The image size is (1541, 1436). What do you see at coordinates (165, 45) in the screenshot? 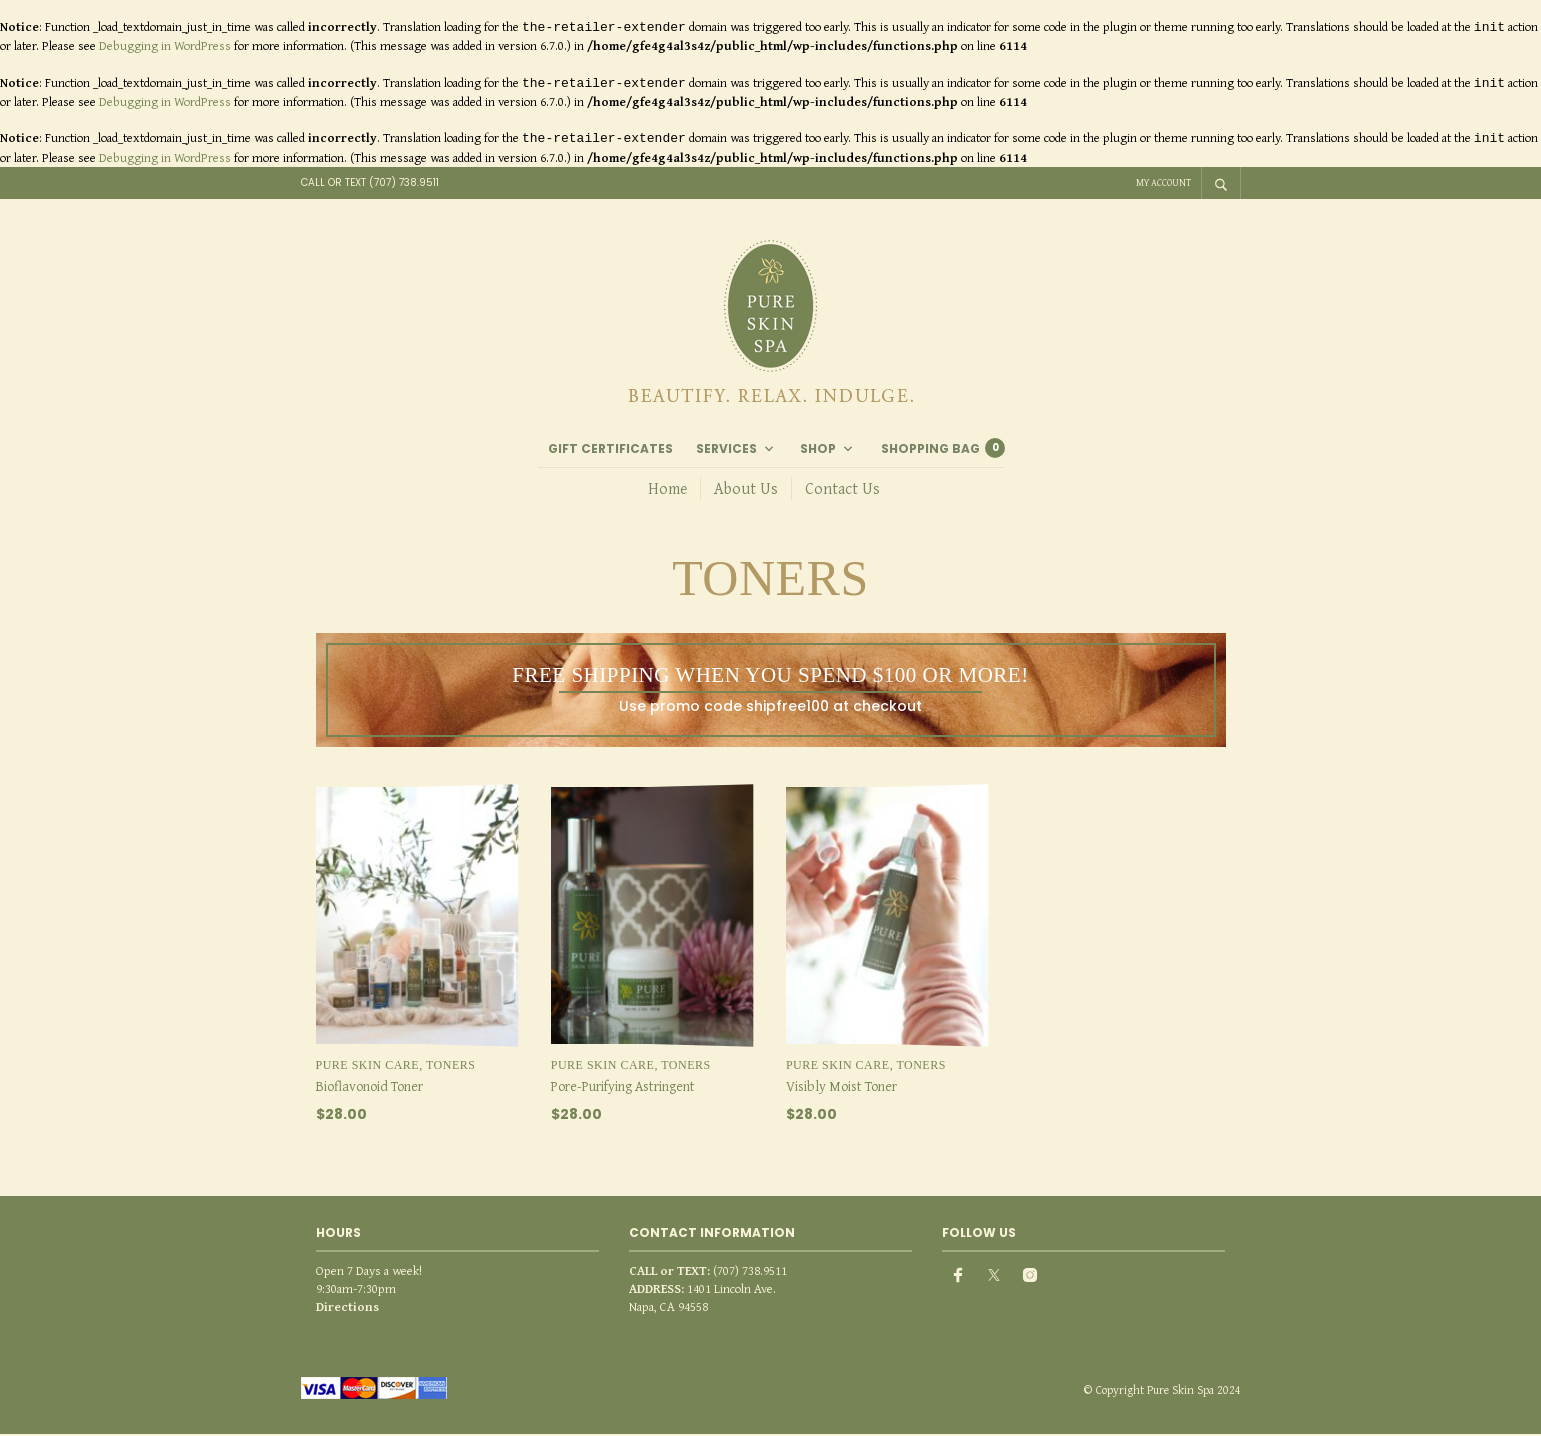
I see `Debugging in WordPress` at bounding box center [165, 45].